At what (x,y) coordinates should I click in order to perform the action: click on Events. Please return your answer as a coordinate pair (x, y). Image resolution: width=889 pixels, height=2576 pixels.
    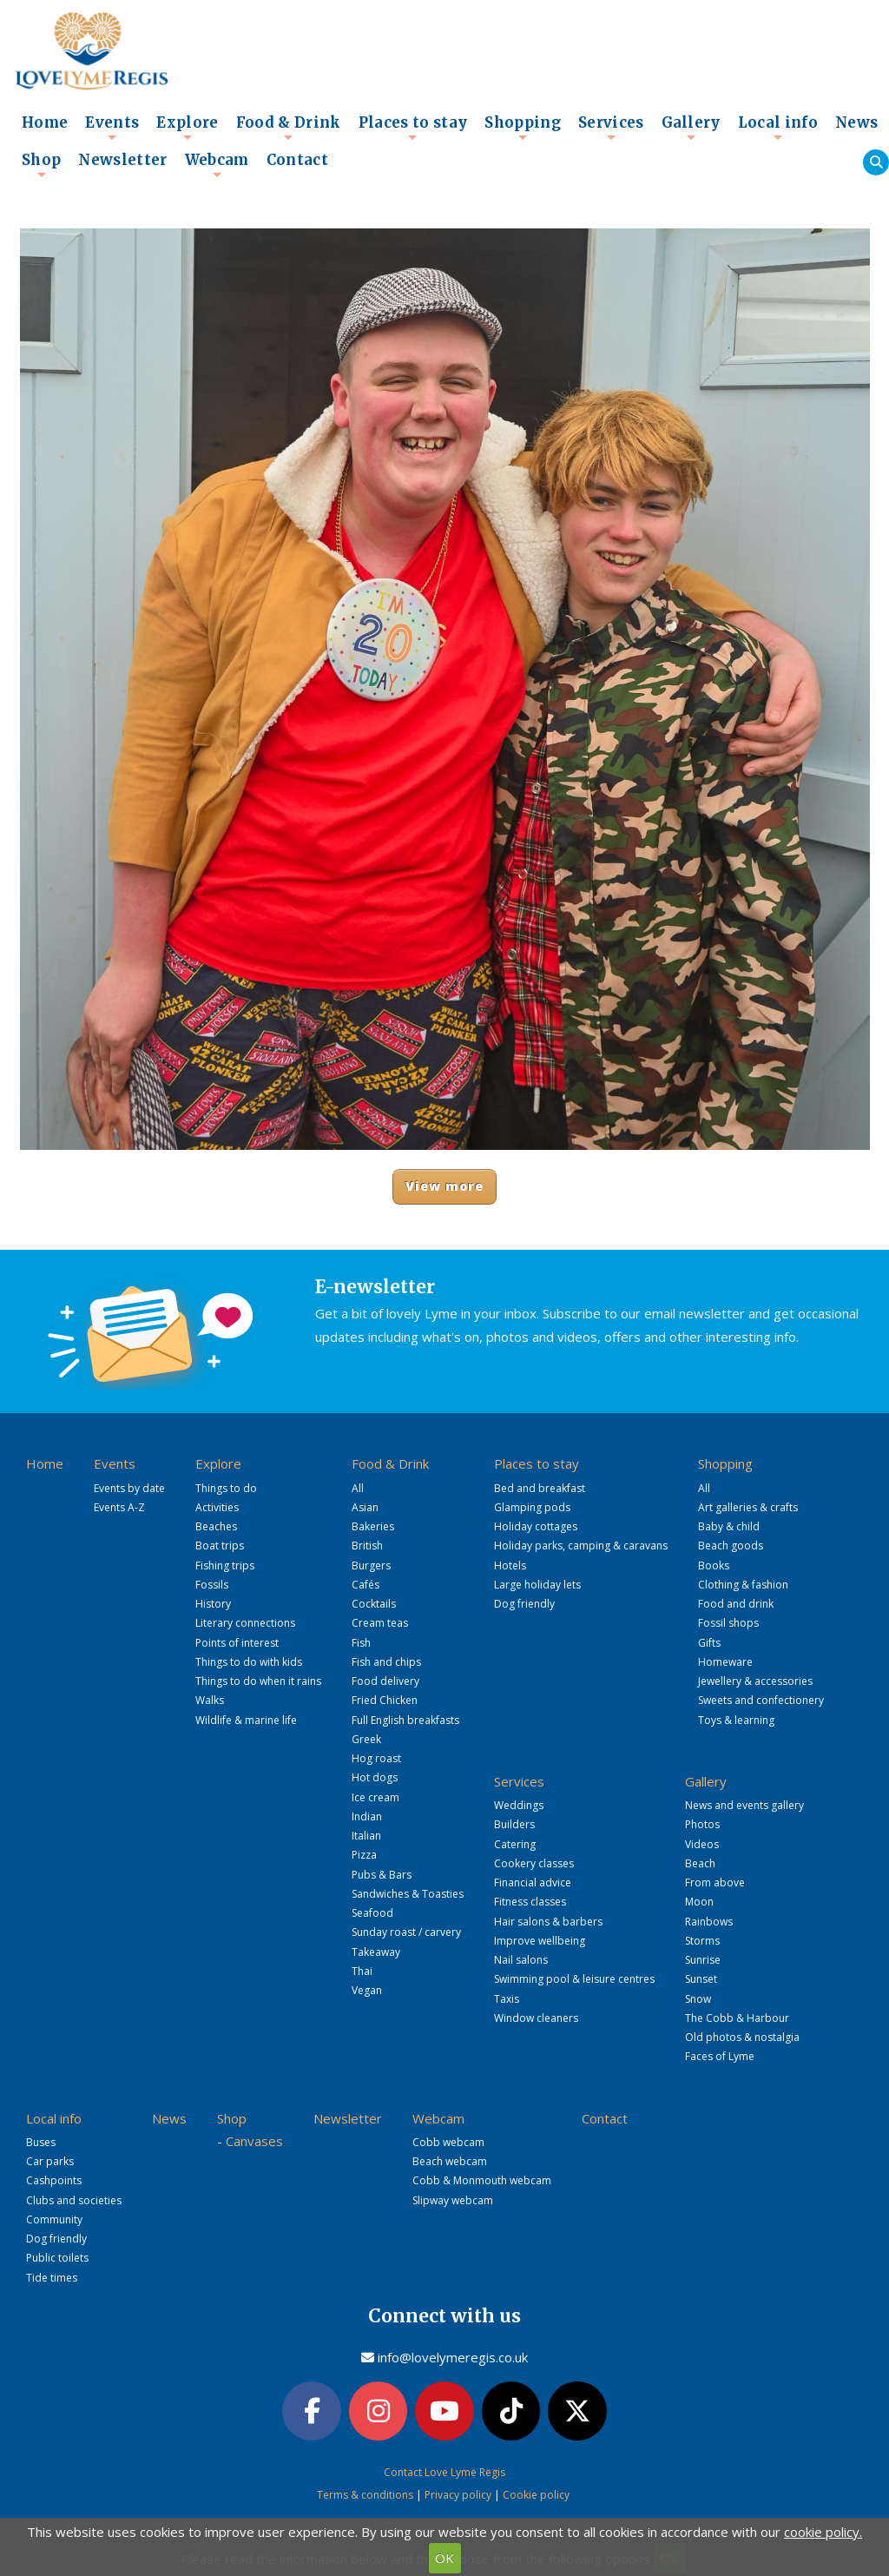
    Looking at the image, I should click on (112, 128).